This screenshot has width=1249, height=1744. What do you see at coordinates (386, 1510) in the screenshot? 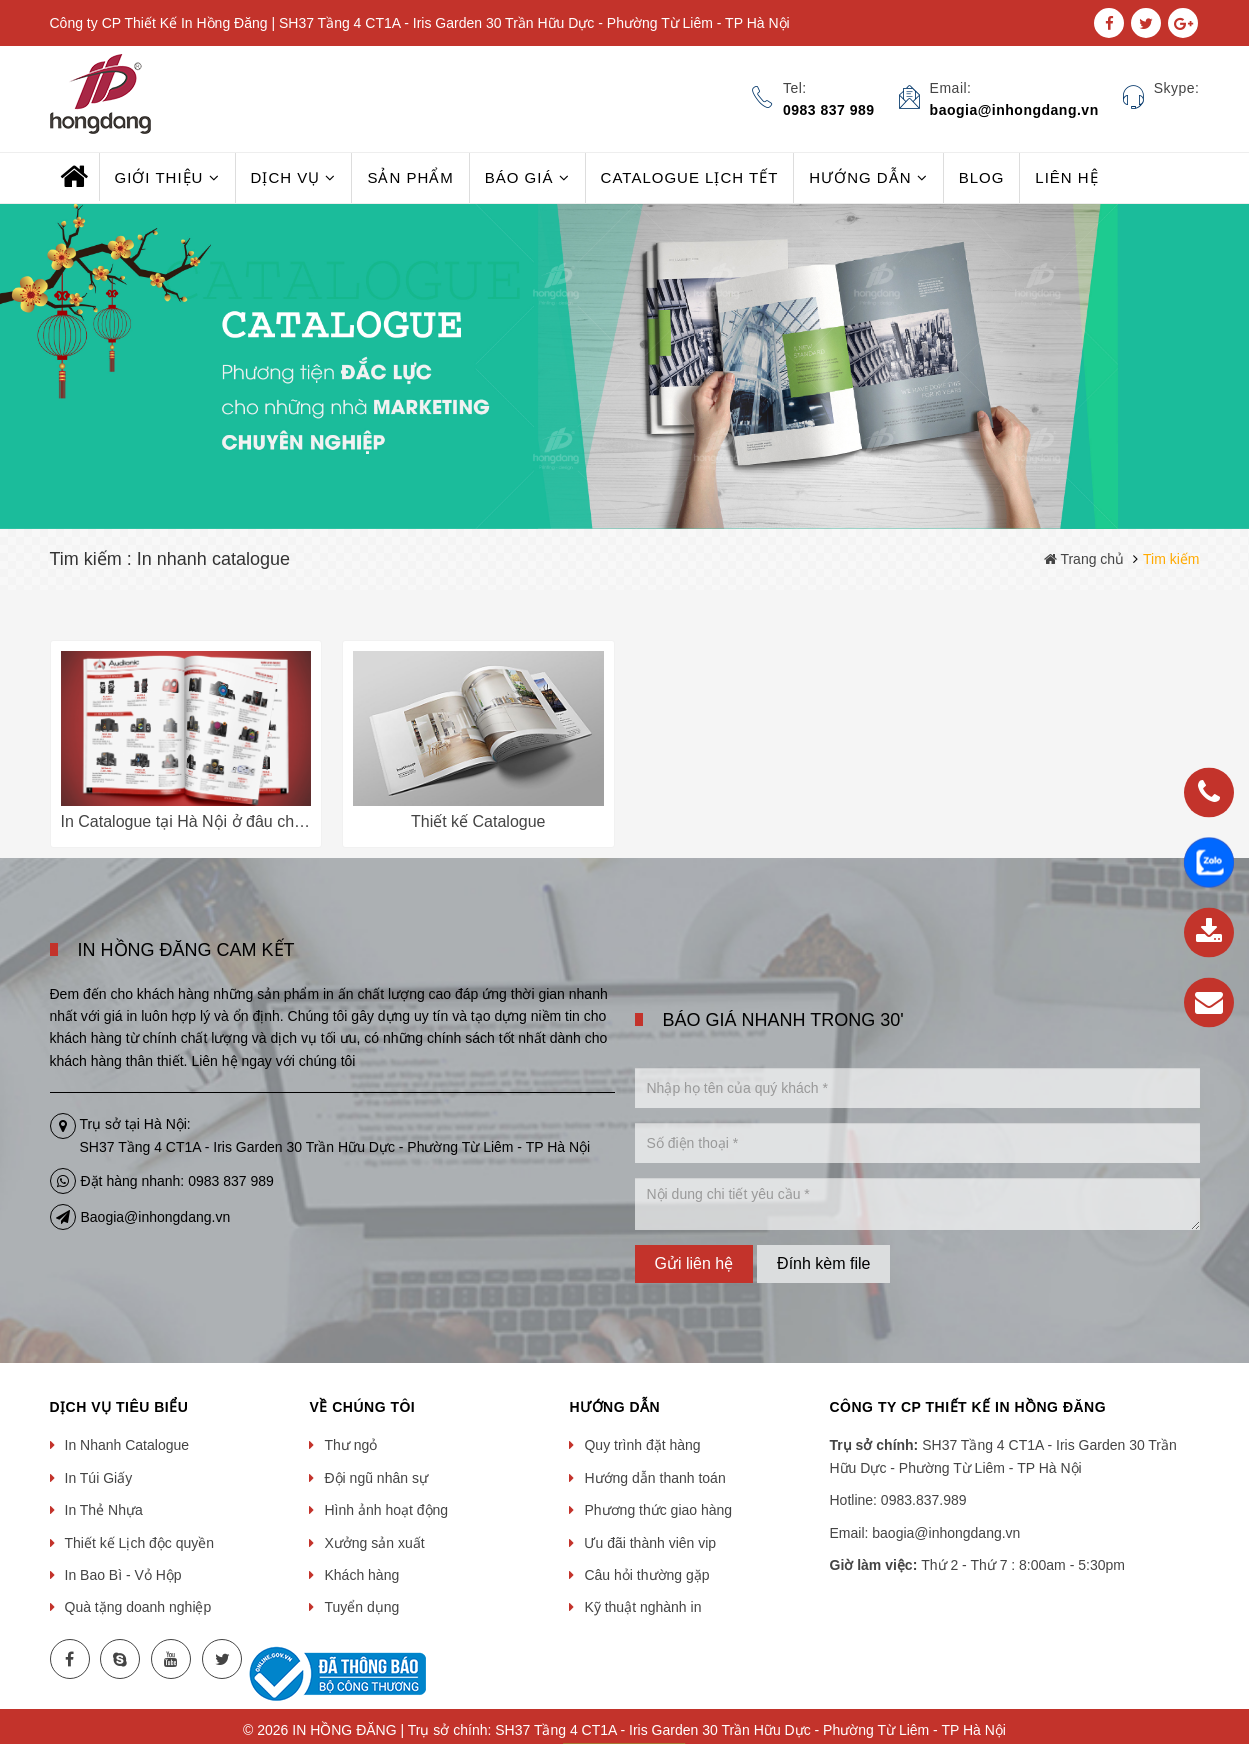
I see `Hình ảnh hoạt động` at bounding box center [386, 1510].